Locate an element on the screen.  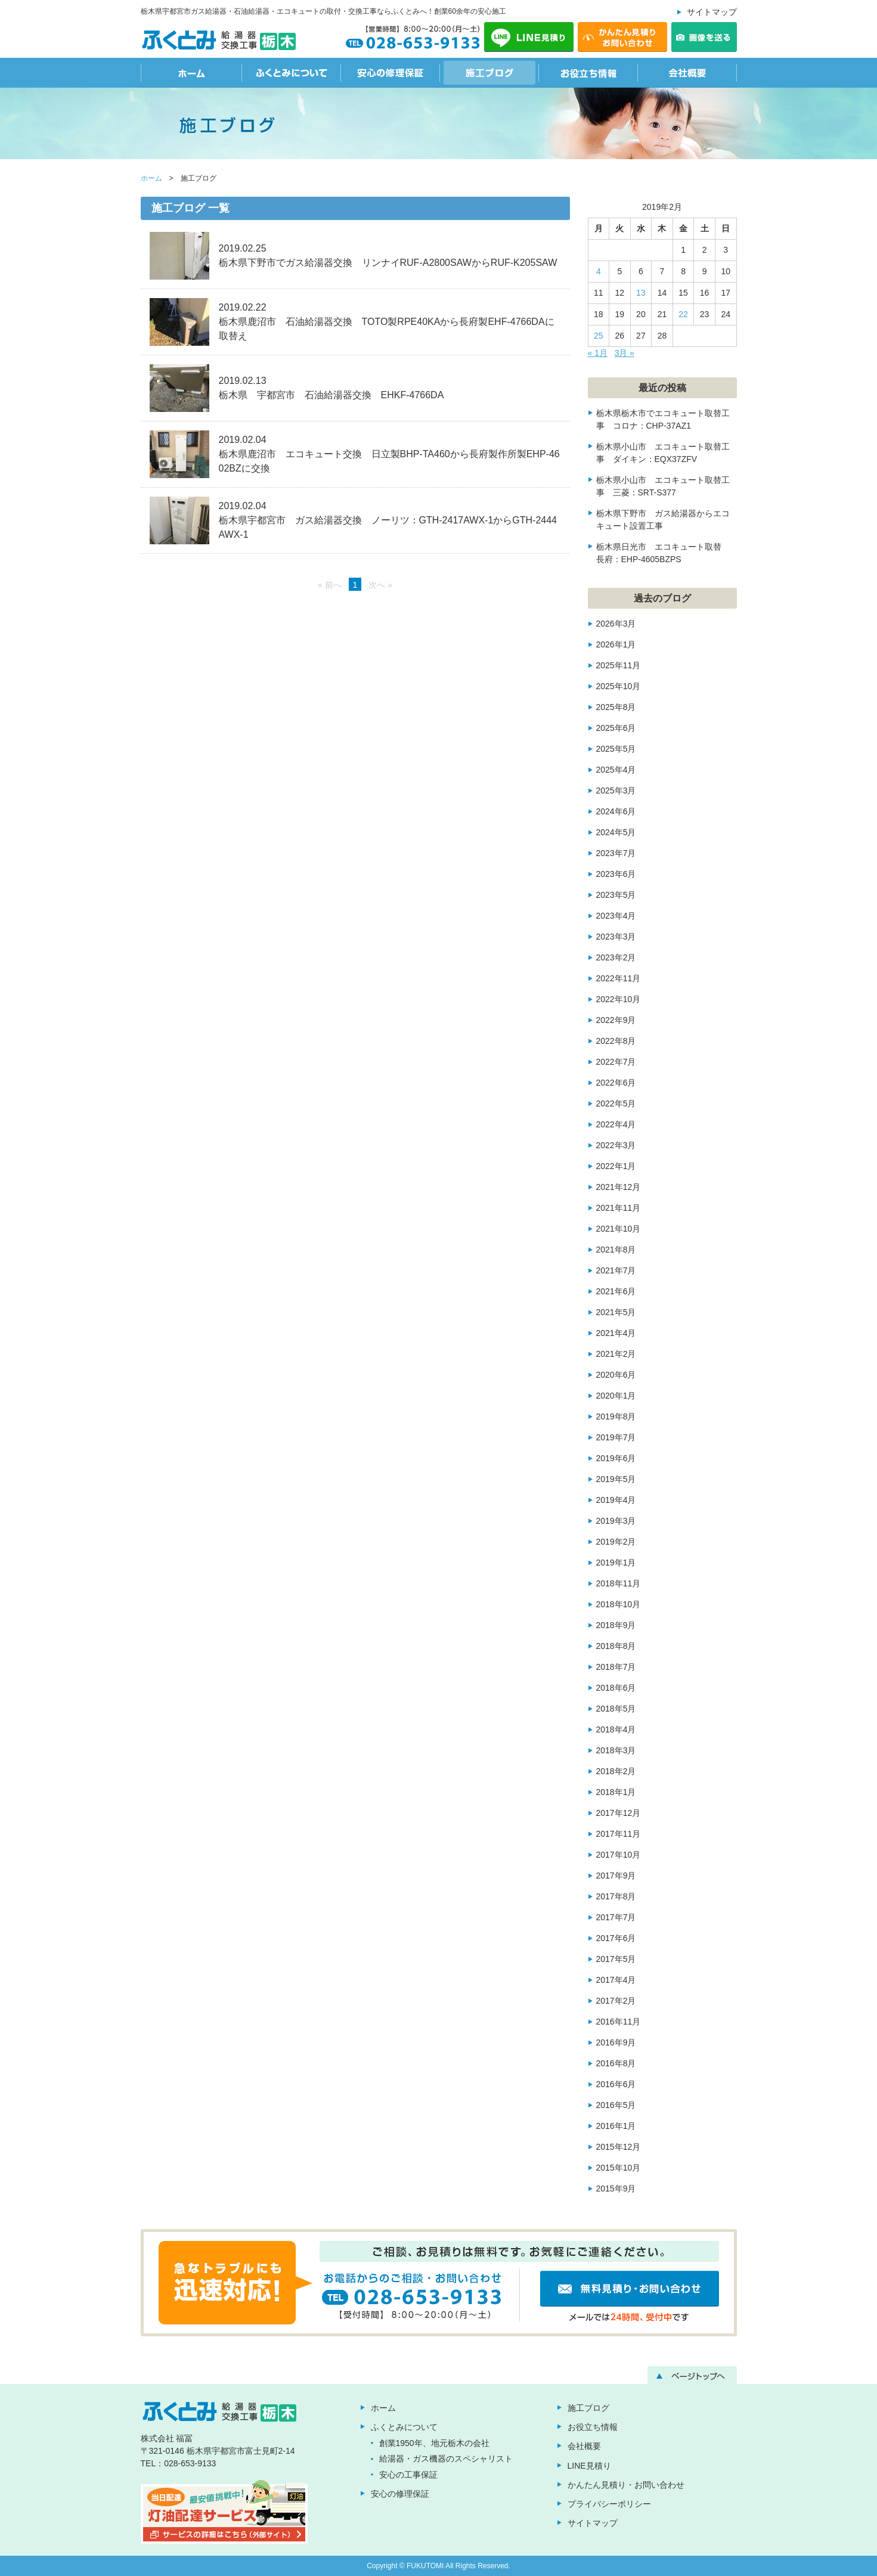
安心の工事保証 is located at coordinates (408, 2474).